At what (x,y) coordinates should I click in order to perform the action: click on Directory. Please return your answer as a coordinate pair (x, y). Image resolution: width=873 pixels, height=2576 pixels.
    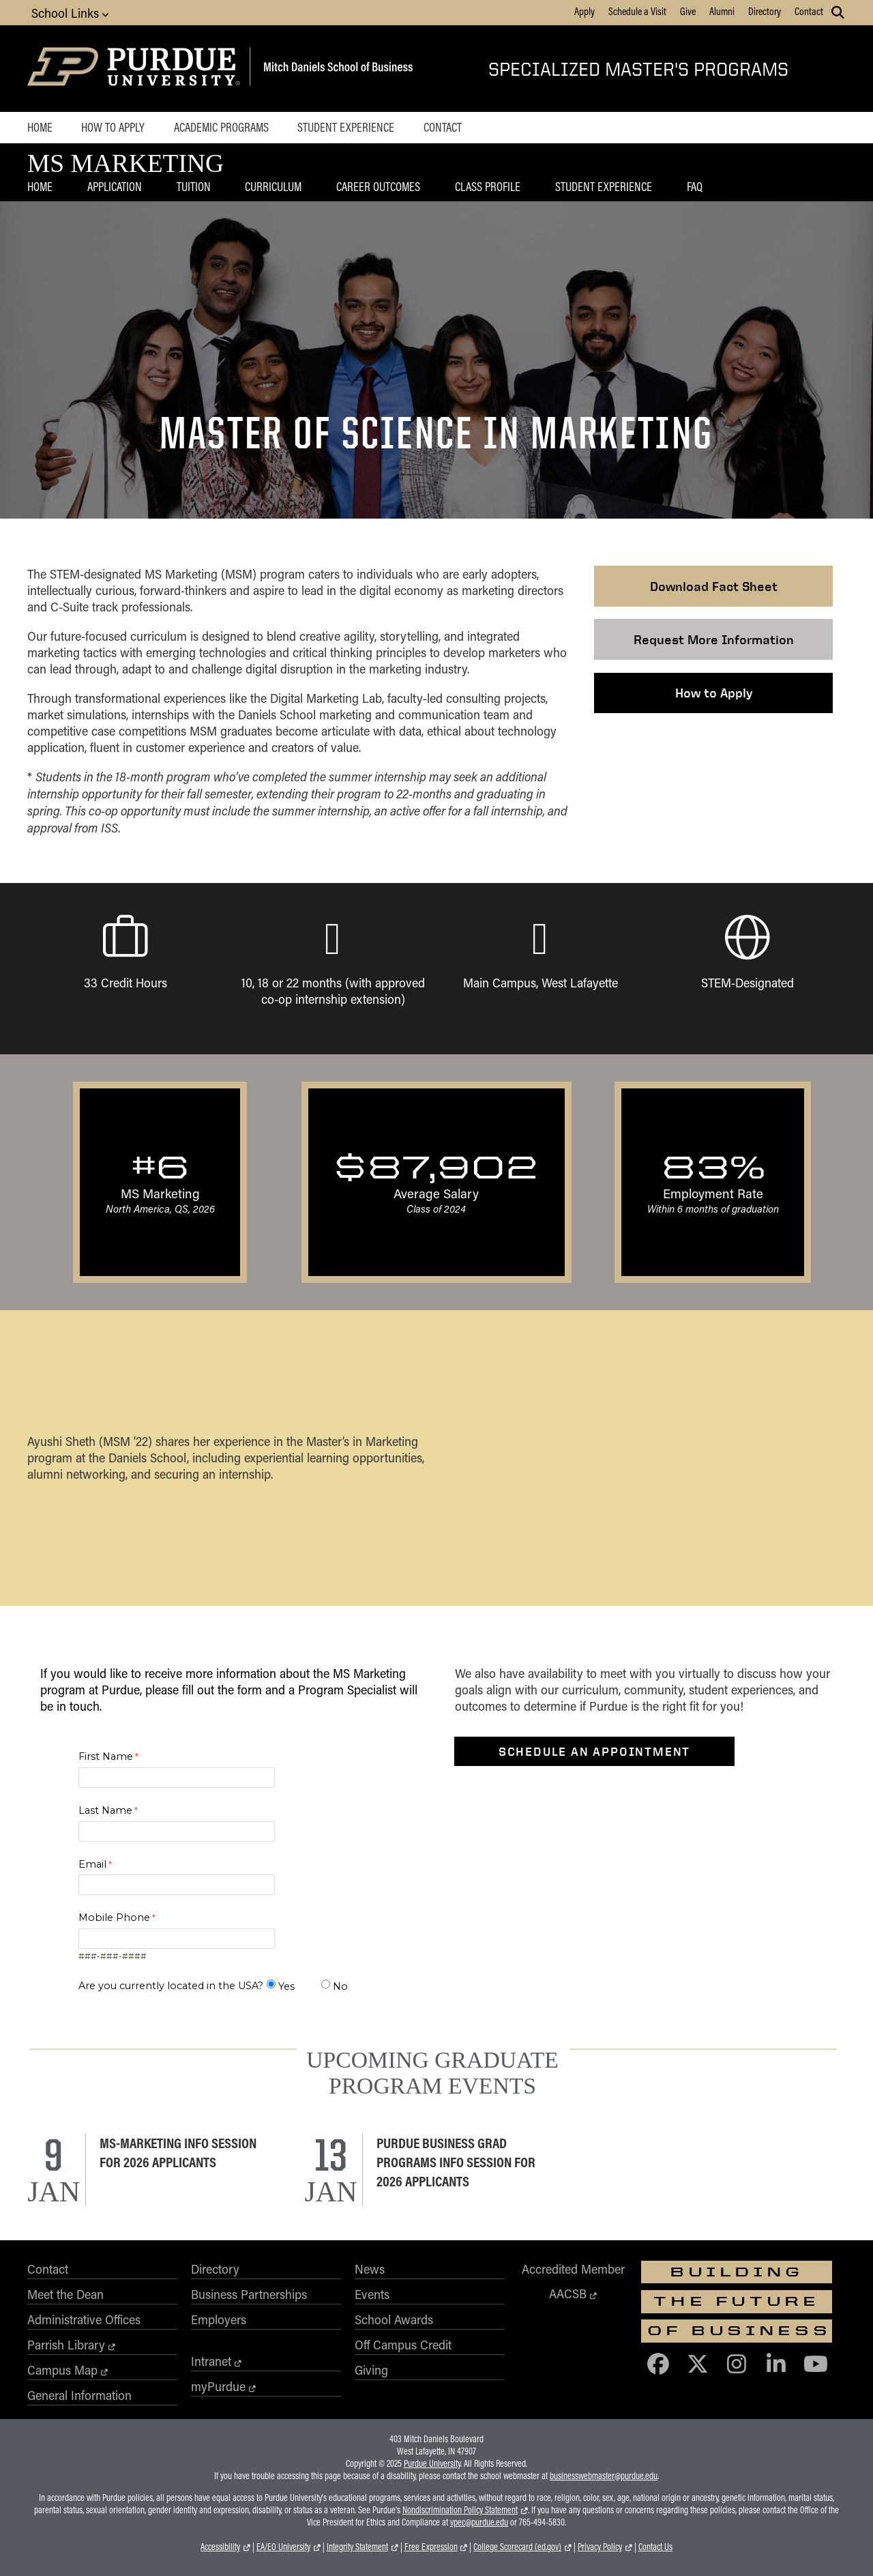
    Looking at the image, I should click on (764, 11).